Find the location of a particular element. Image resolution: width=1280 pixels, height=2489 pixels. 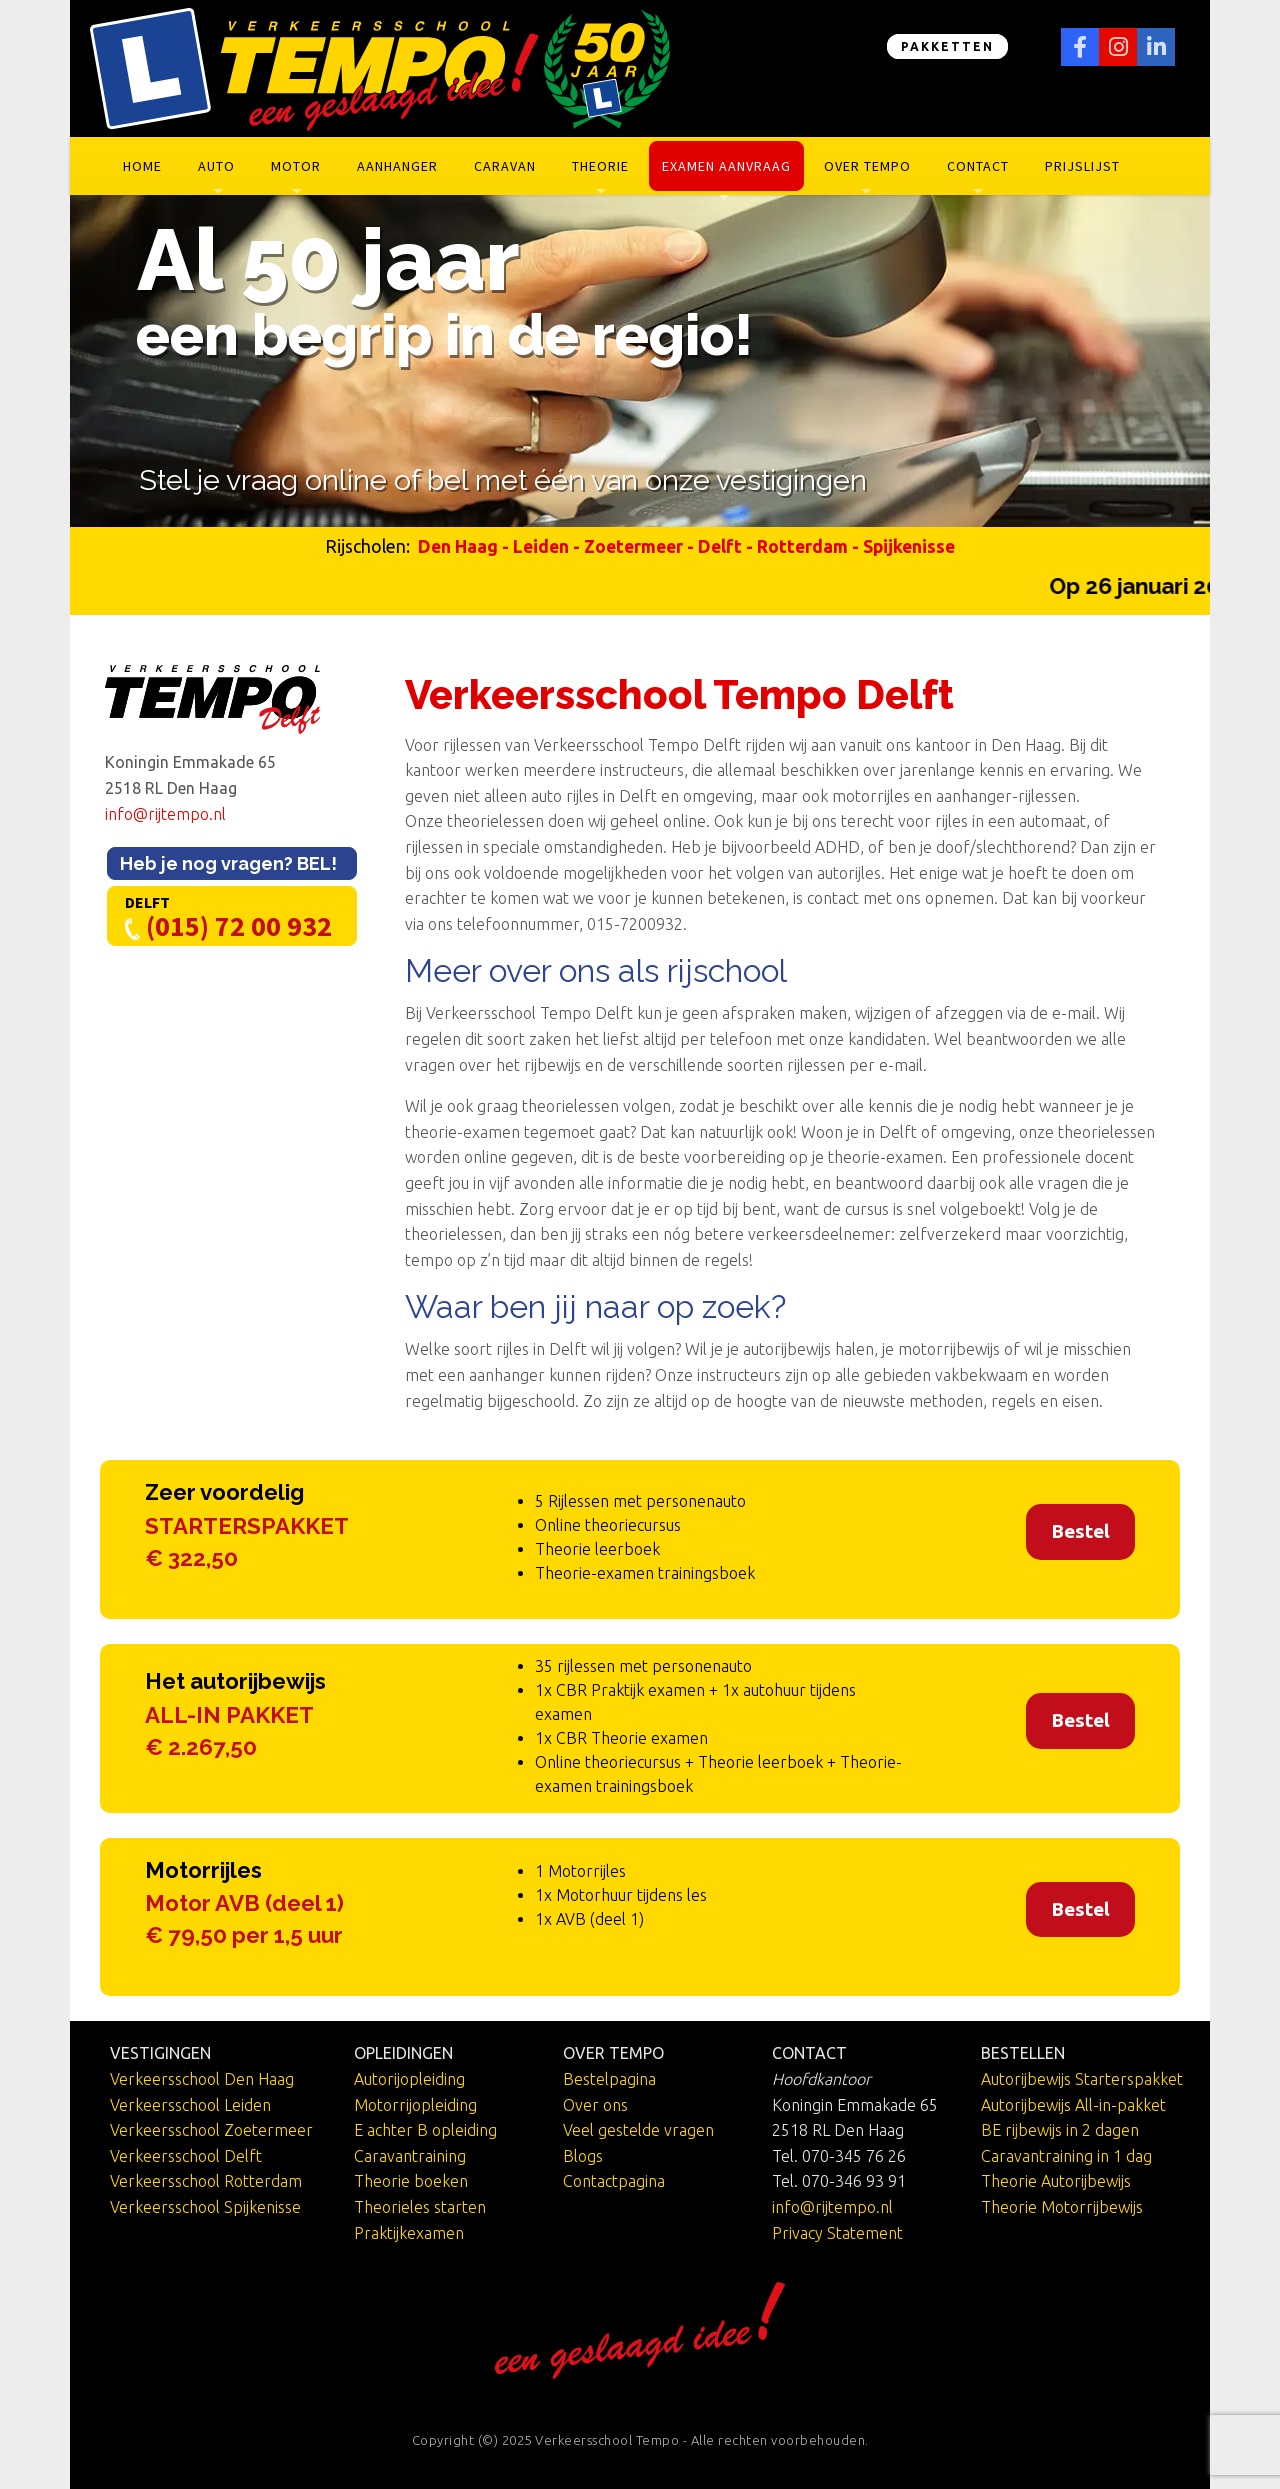

E achter B opleiding is located at coordinates (425, 2130).